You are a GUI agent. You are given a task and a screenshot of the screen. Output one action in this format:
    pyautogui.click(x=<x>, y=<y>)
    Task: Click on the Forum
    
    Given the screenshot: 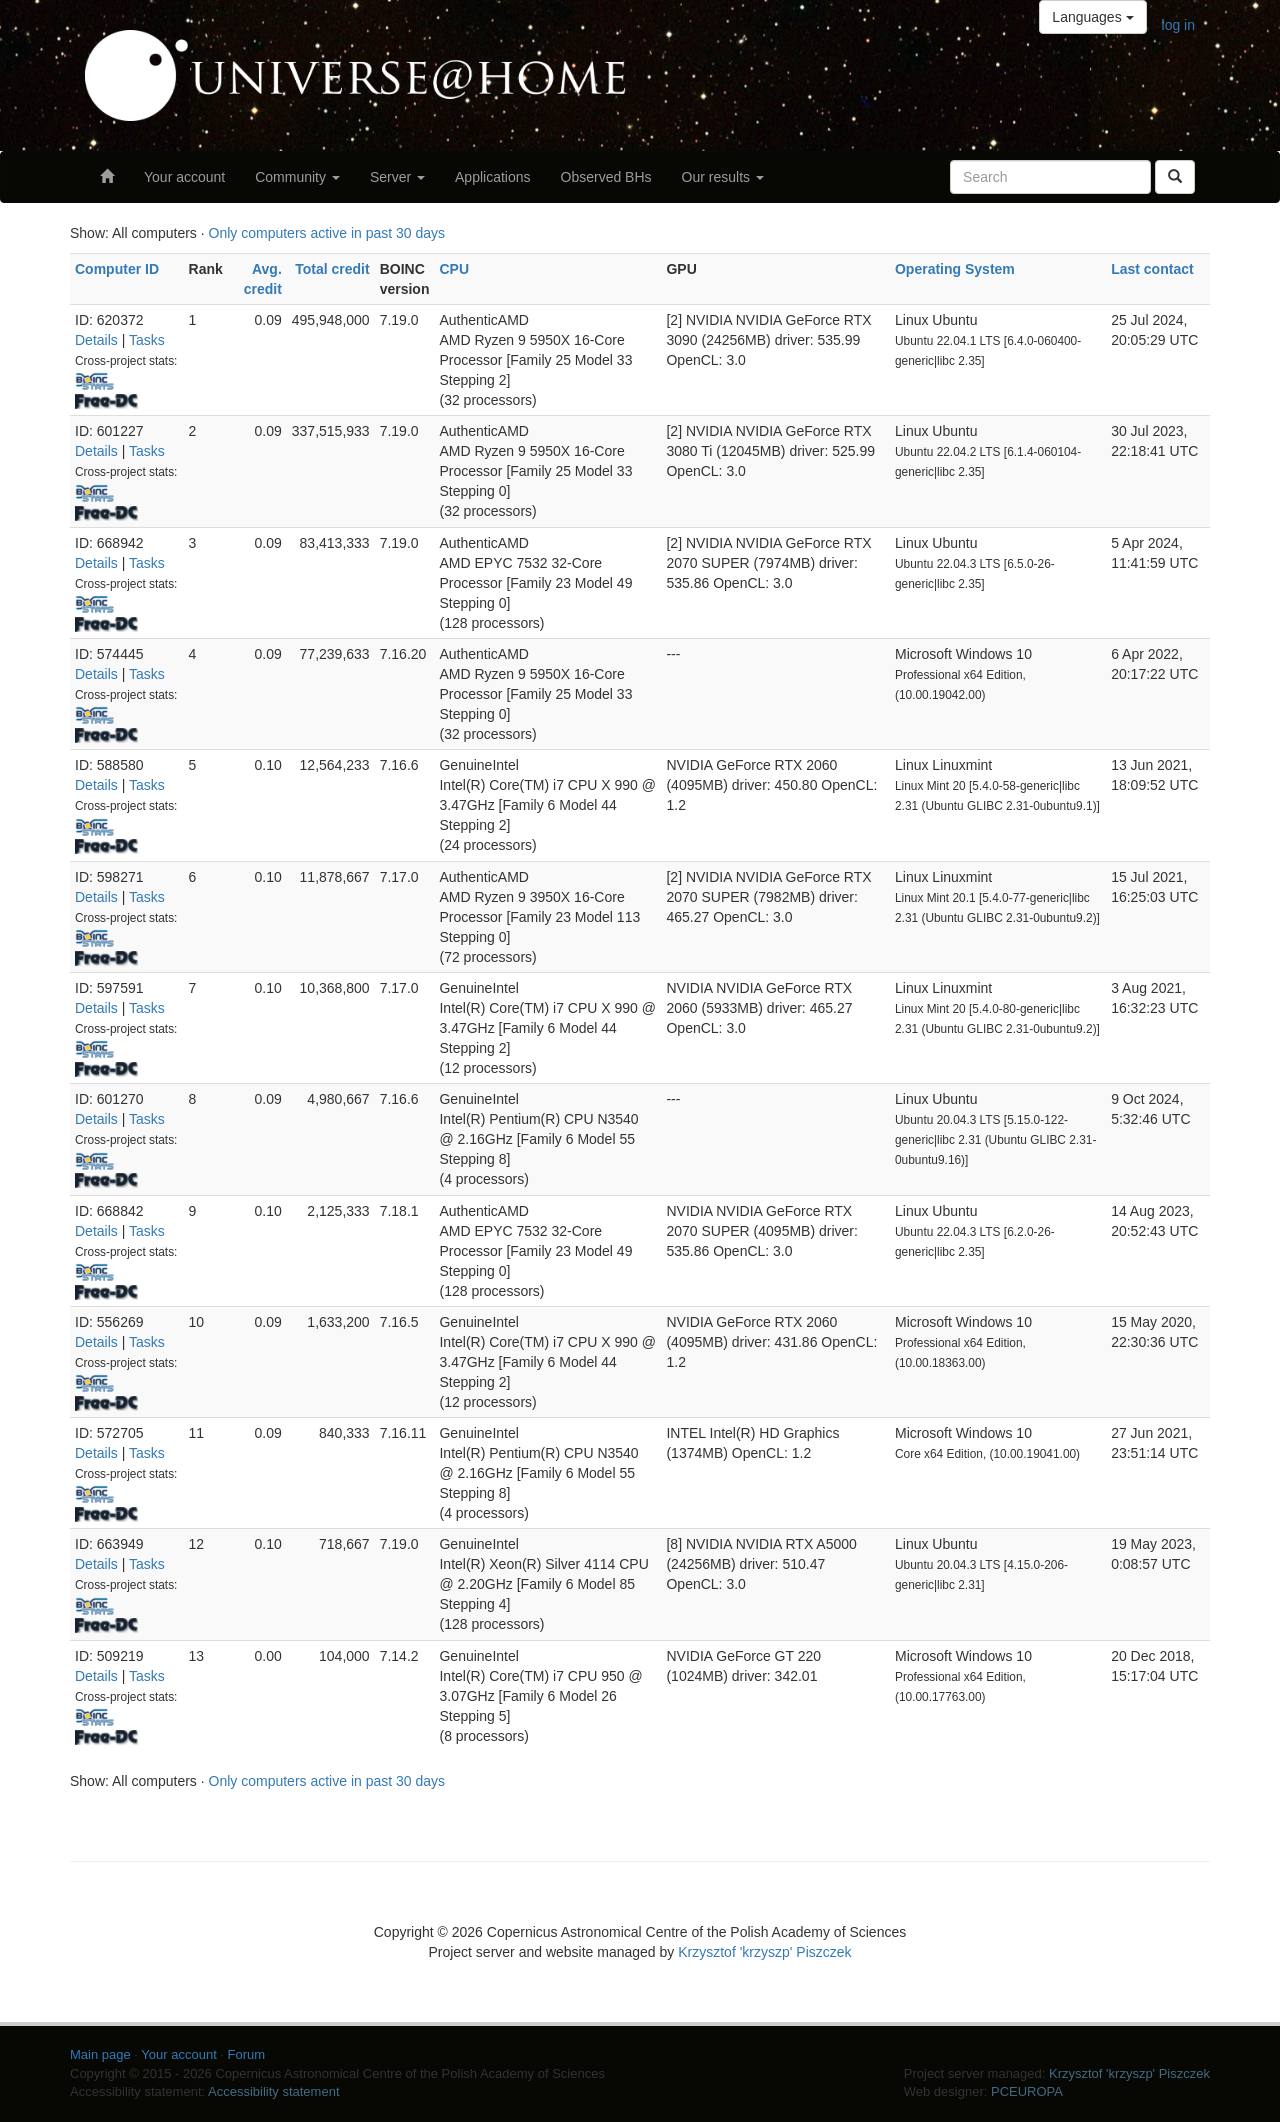 What is the action you would take?
    pyautogui.click(x=247, y=2054)
    